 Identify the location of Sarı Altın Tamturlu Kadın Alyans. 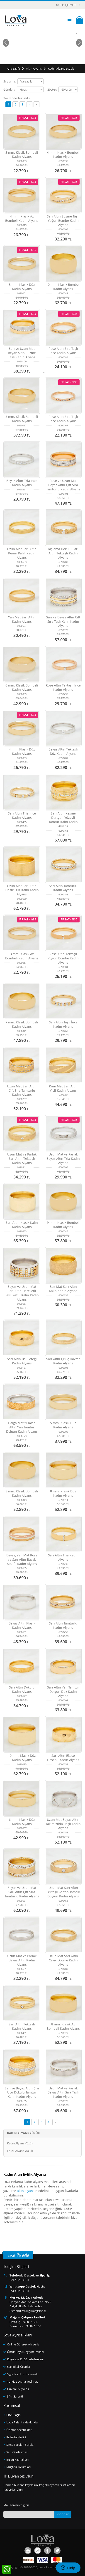
(63, 888).